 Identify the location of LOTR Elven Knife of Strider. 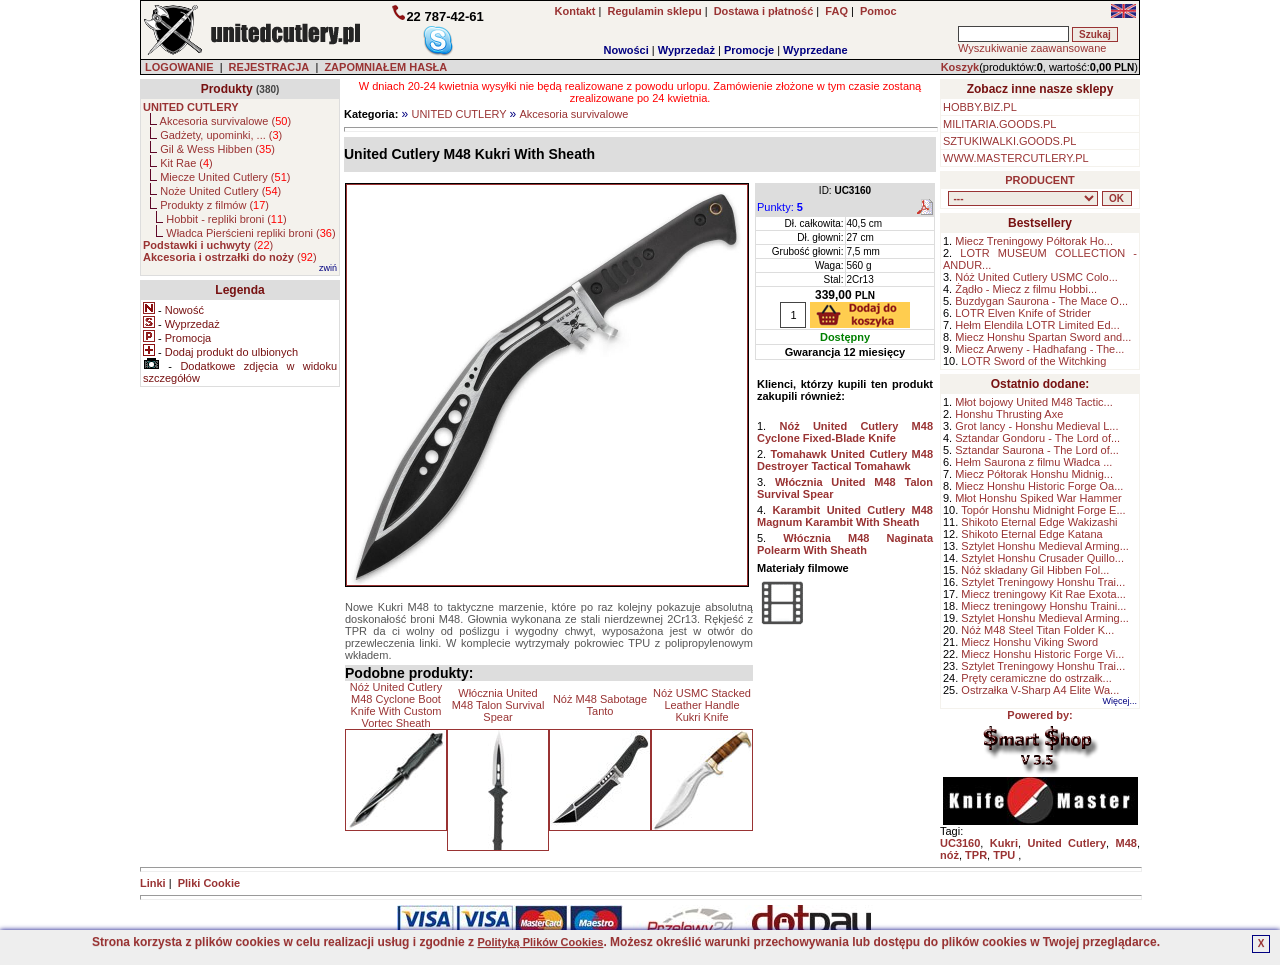
(1023, 313).